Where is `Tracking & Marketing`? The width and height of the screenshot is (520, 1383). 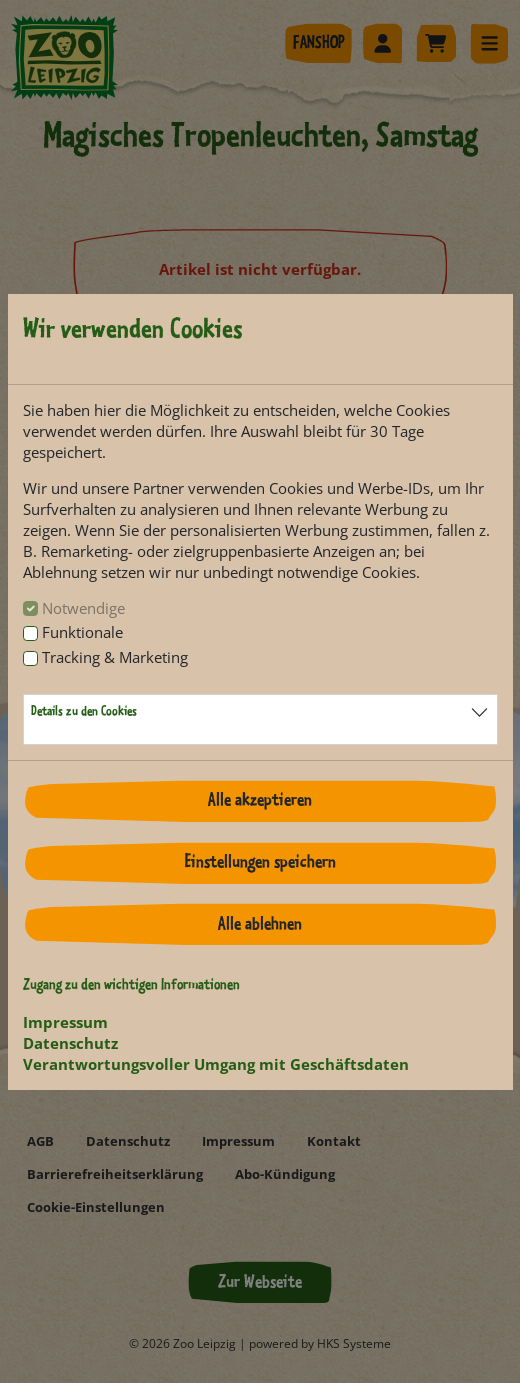 Tracking & Marketing is located at coordinates (115, 657).